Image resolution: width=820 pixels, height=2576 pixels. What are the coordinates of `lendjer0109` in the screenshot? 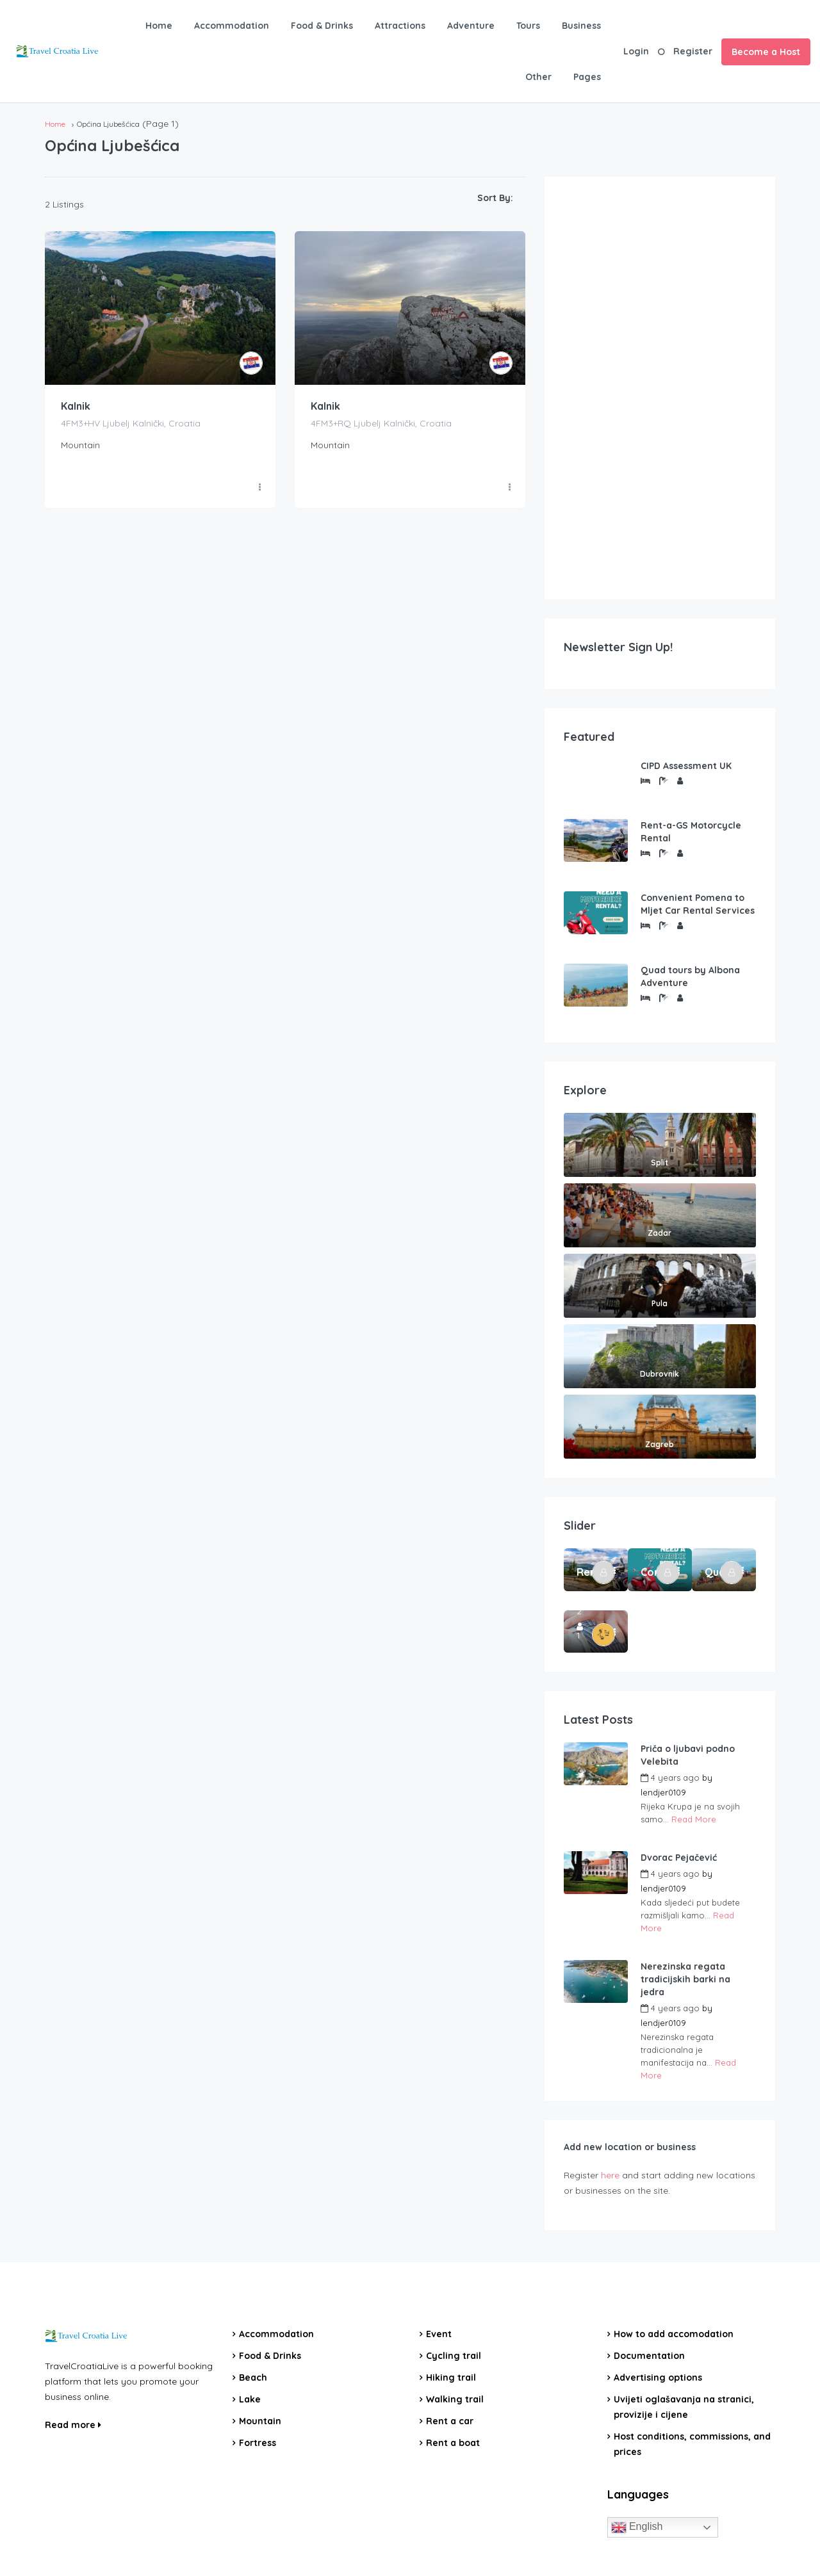 It's located at (663, 1792).